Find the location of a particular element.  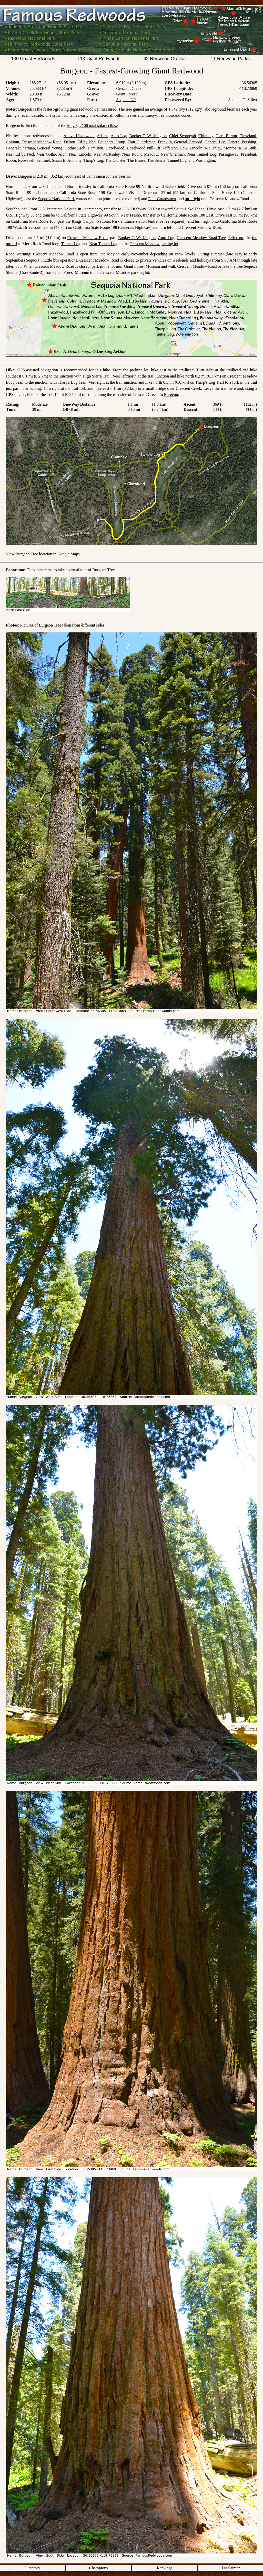

May 3, 2106 total solar eclipse is located at coordinates (92, 125).